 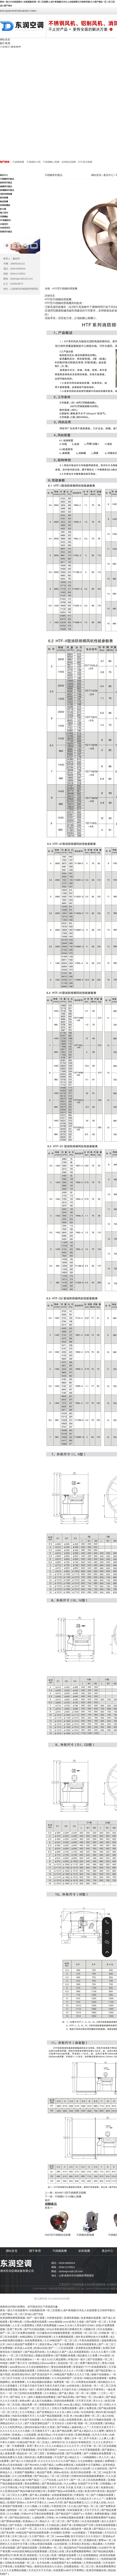 What do you see at coordinates (35, 2351) in the screenshot?
I see `国产精品系列在线` at bounding box center [35, 2351].